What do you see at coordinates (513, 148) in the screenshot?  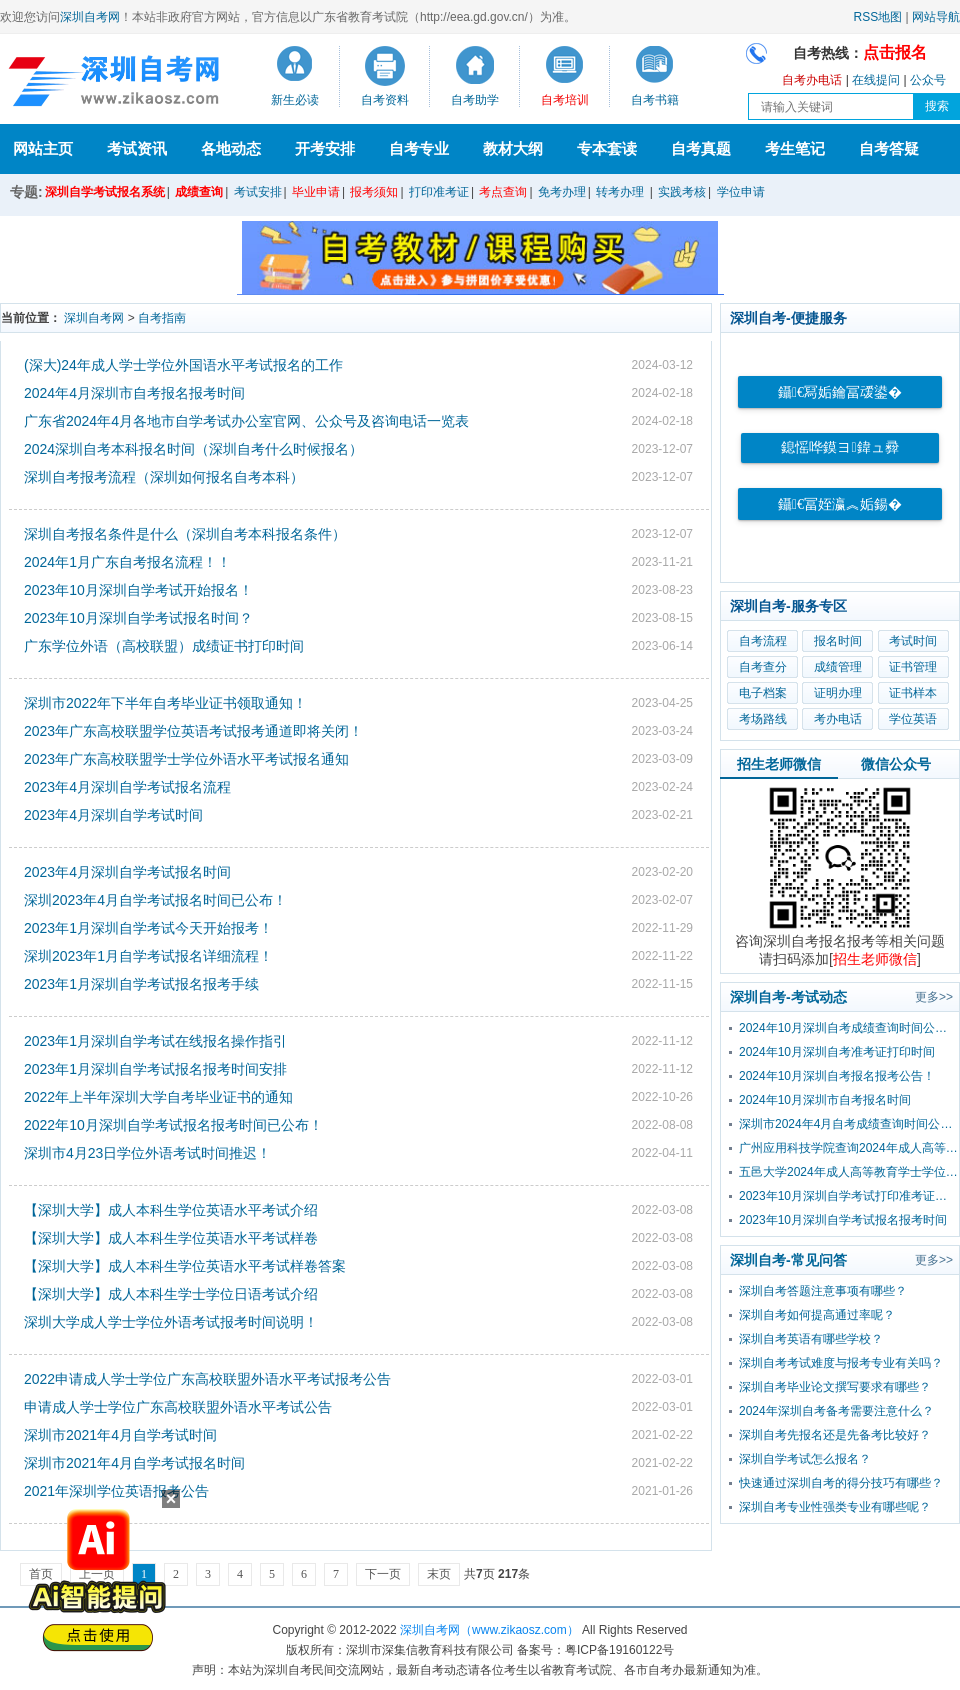 I see `教材大纲` at bounding box center [513, 148].